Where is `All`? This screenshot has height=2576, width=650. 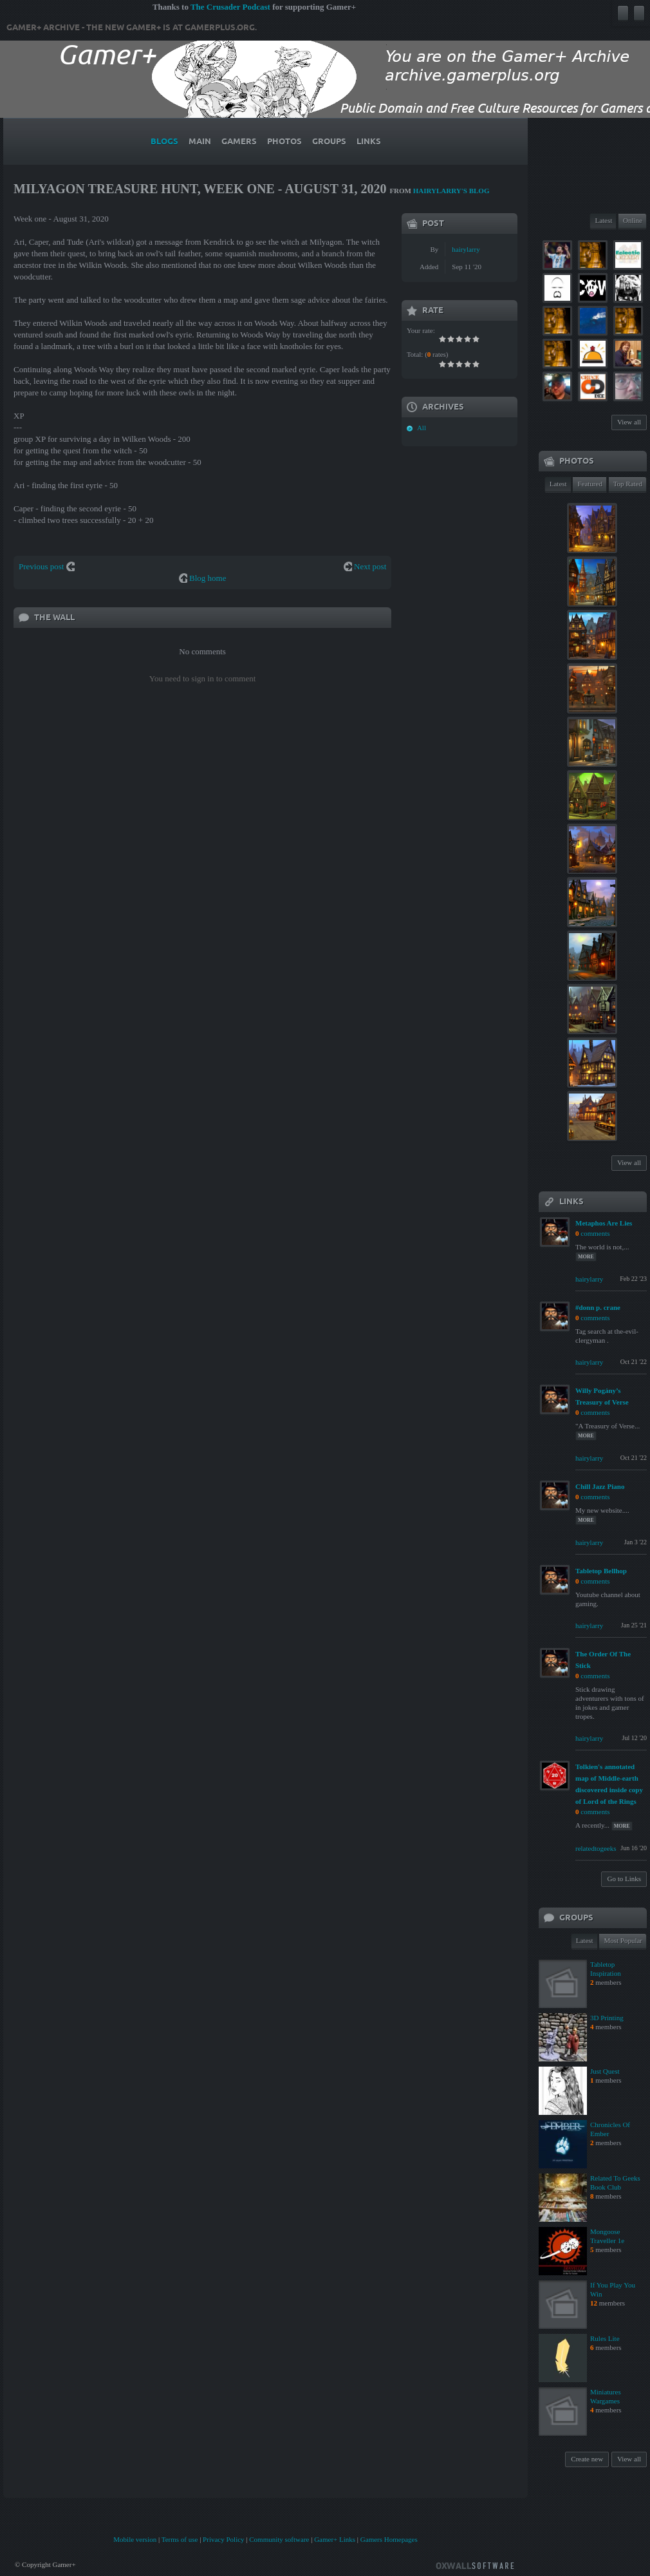 All is located at coordinates (421, 427).